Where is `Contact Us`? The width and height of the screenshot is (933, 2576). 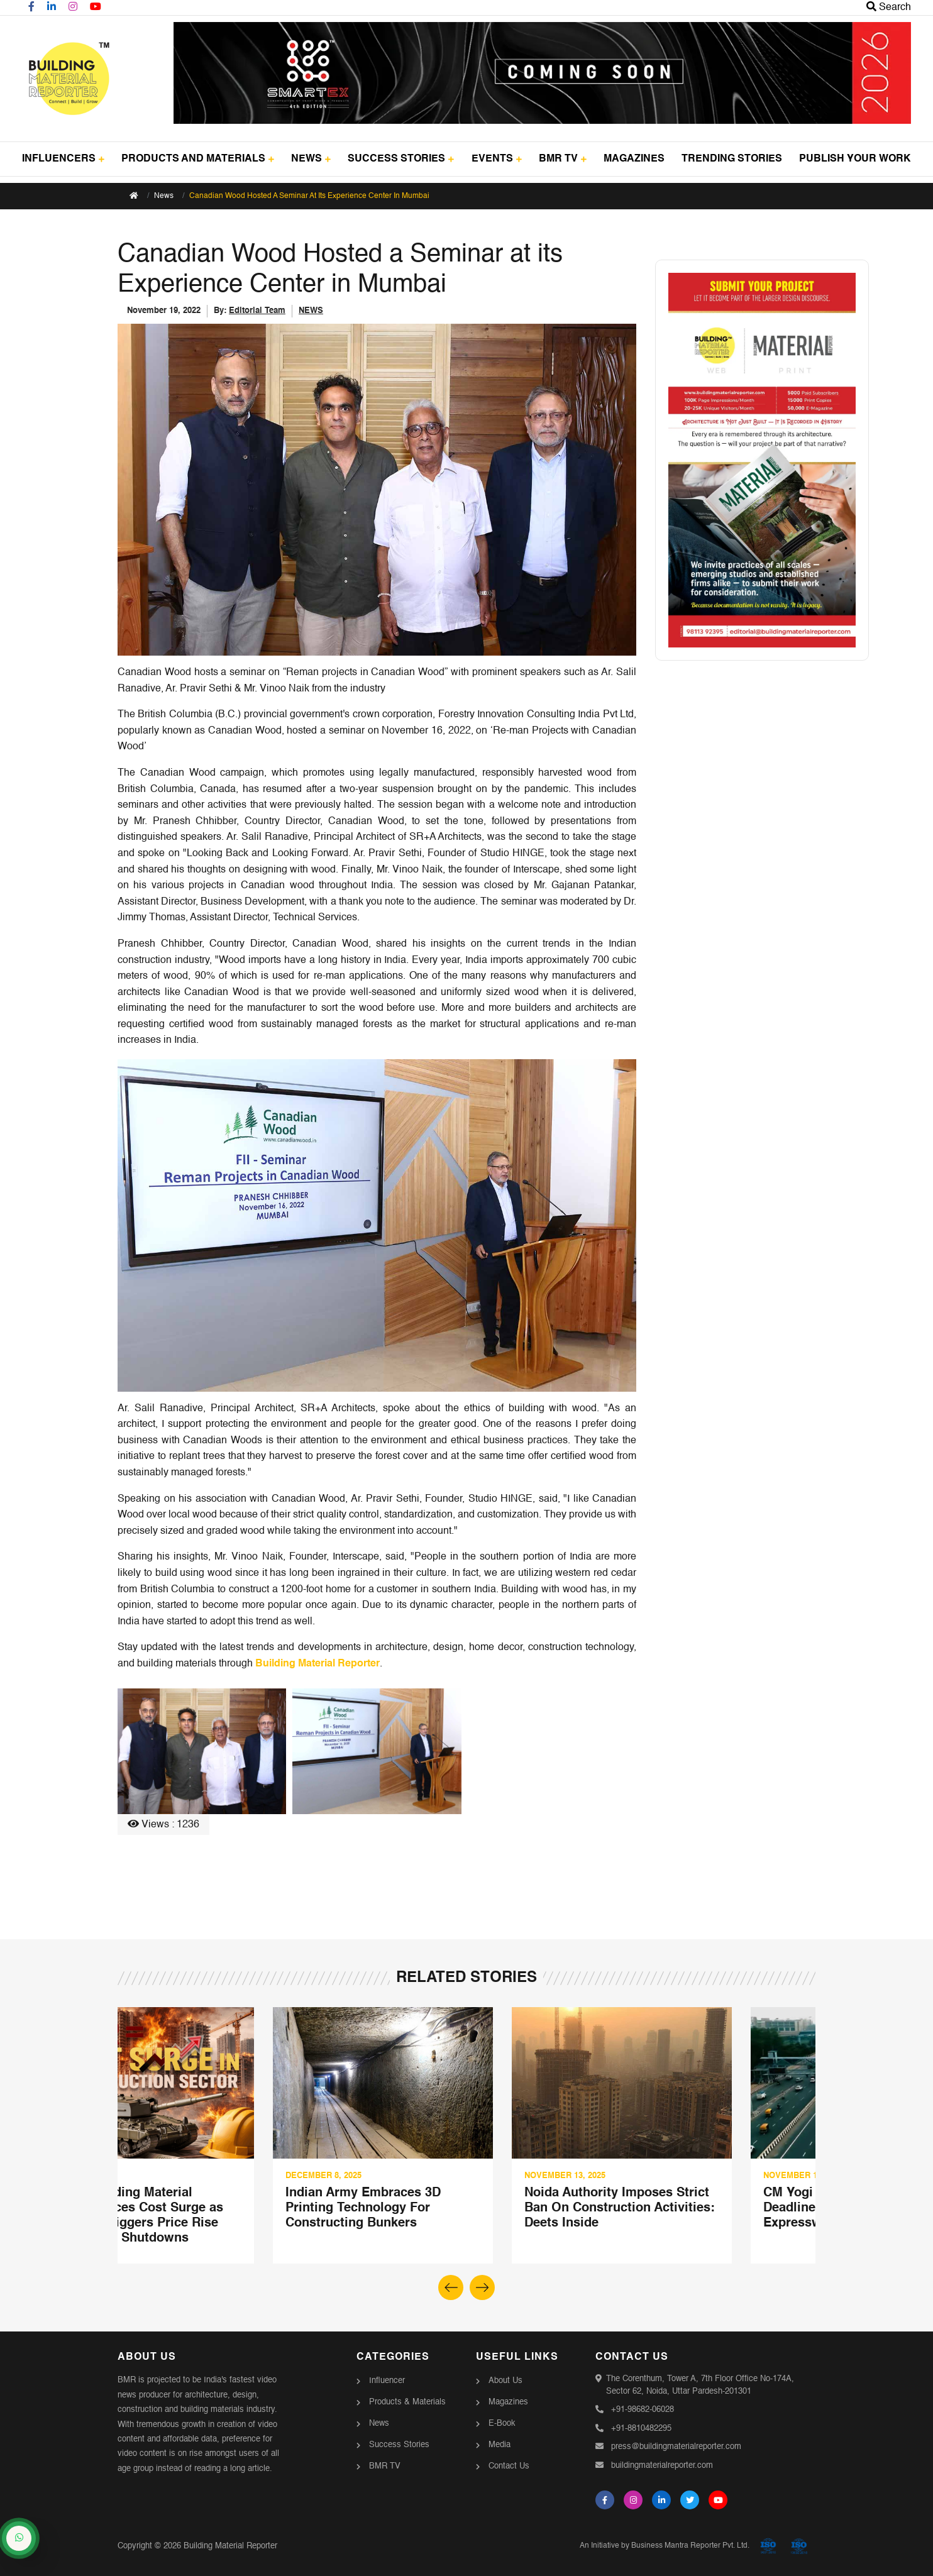 Contact Us is located at coordinates (509, 2466).